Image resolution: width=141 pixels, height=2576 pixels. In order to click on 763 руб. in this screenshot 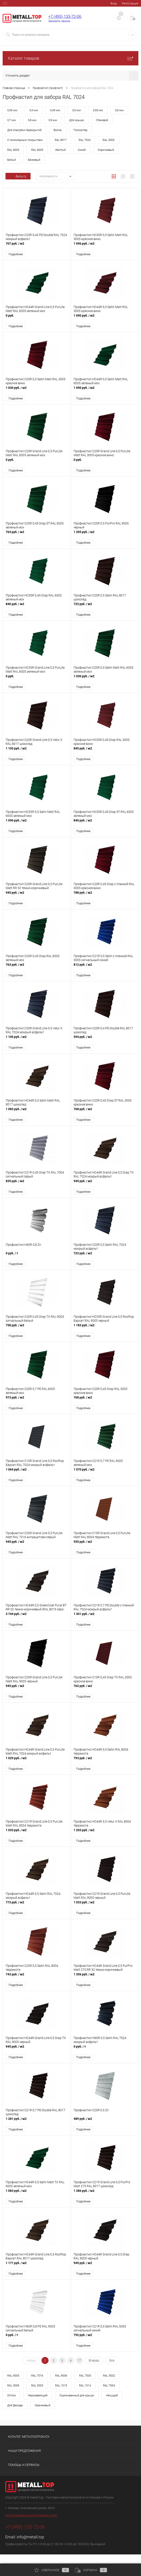, I will do `click(37, 536)`.